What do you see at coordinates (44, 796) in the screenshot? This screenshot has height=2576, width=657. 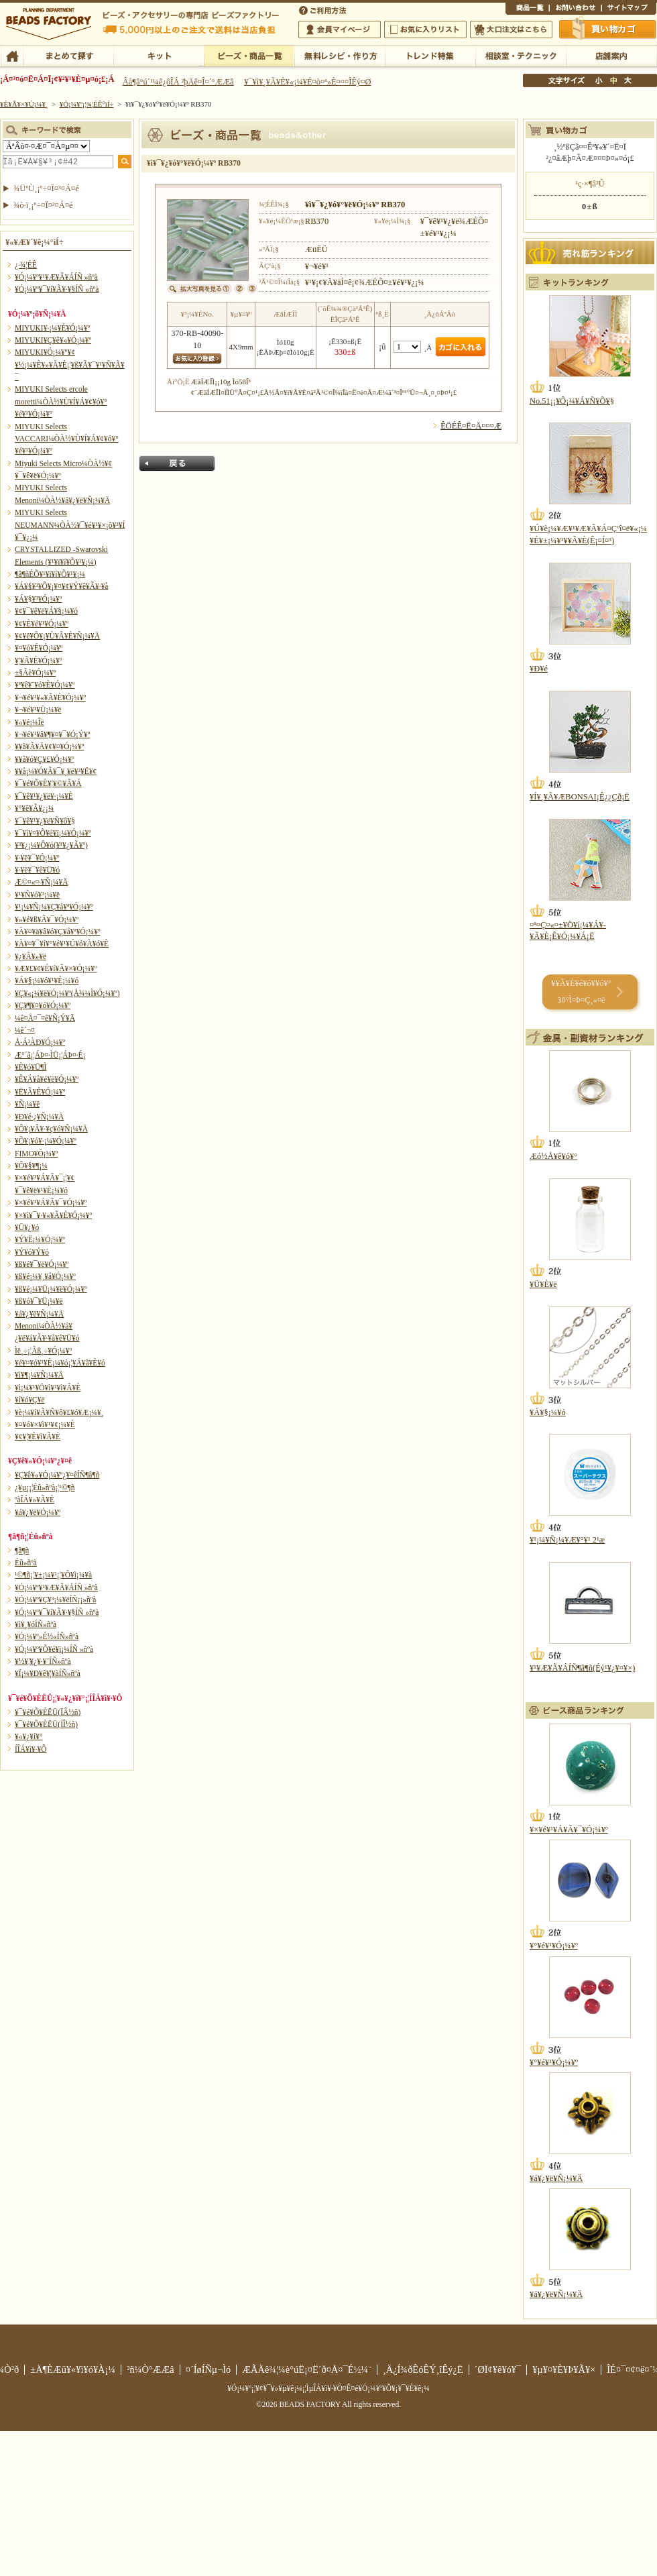 I see `¥¯¥ê¥¹¥¿¥ë¥·¡¼¥È` at bounding box center [44, 796].